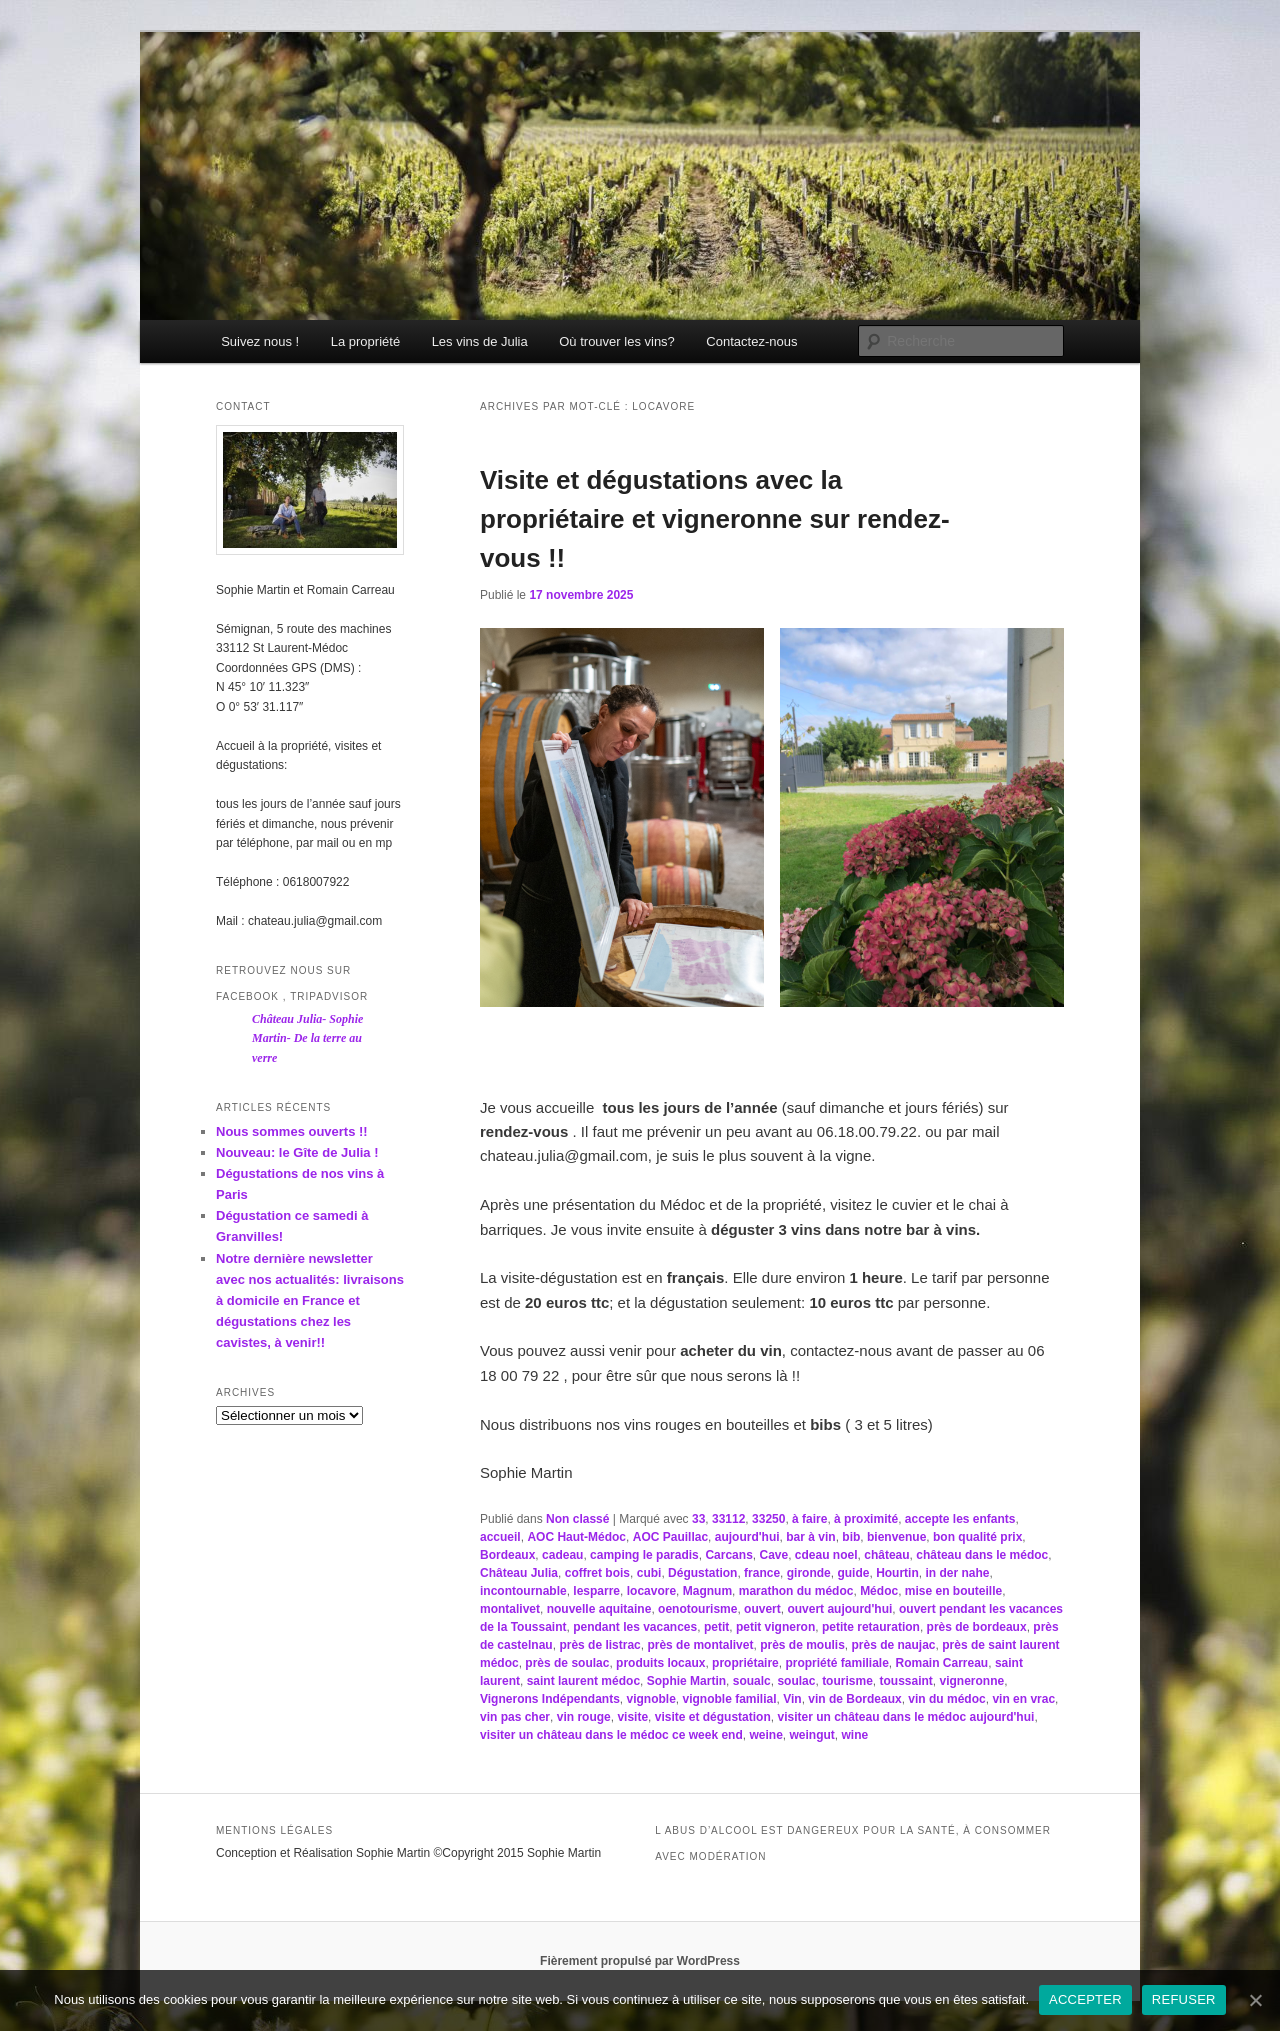 The image size is (1280, 2031). Describe the element at coordinates (365, 341) in the screenshot. I see `La propriété` at that location.